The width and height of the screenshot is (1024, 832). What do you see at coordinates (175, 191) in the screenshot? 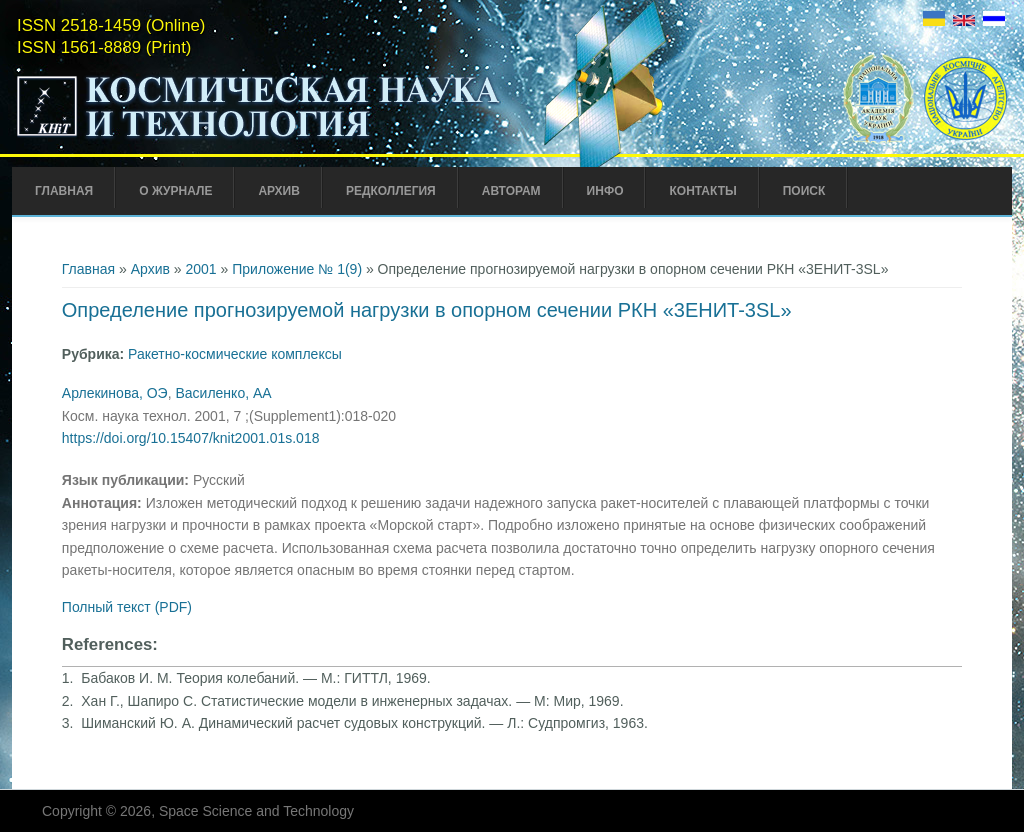
I see `О журнале` at bounding box center [175, 191].